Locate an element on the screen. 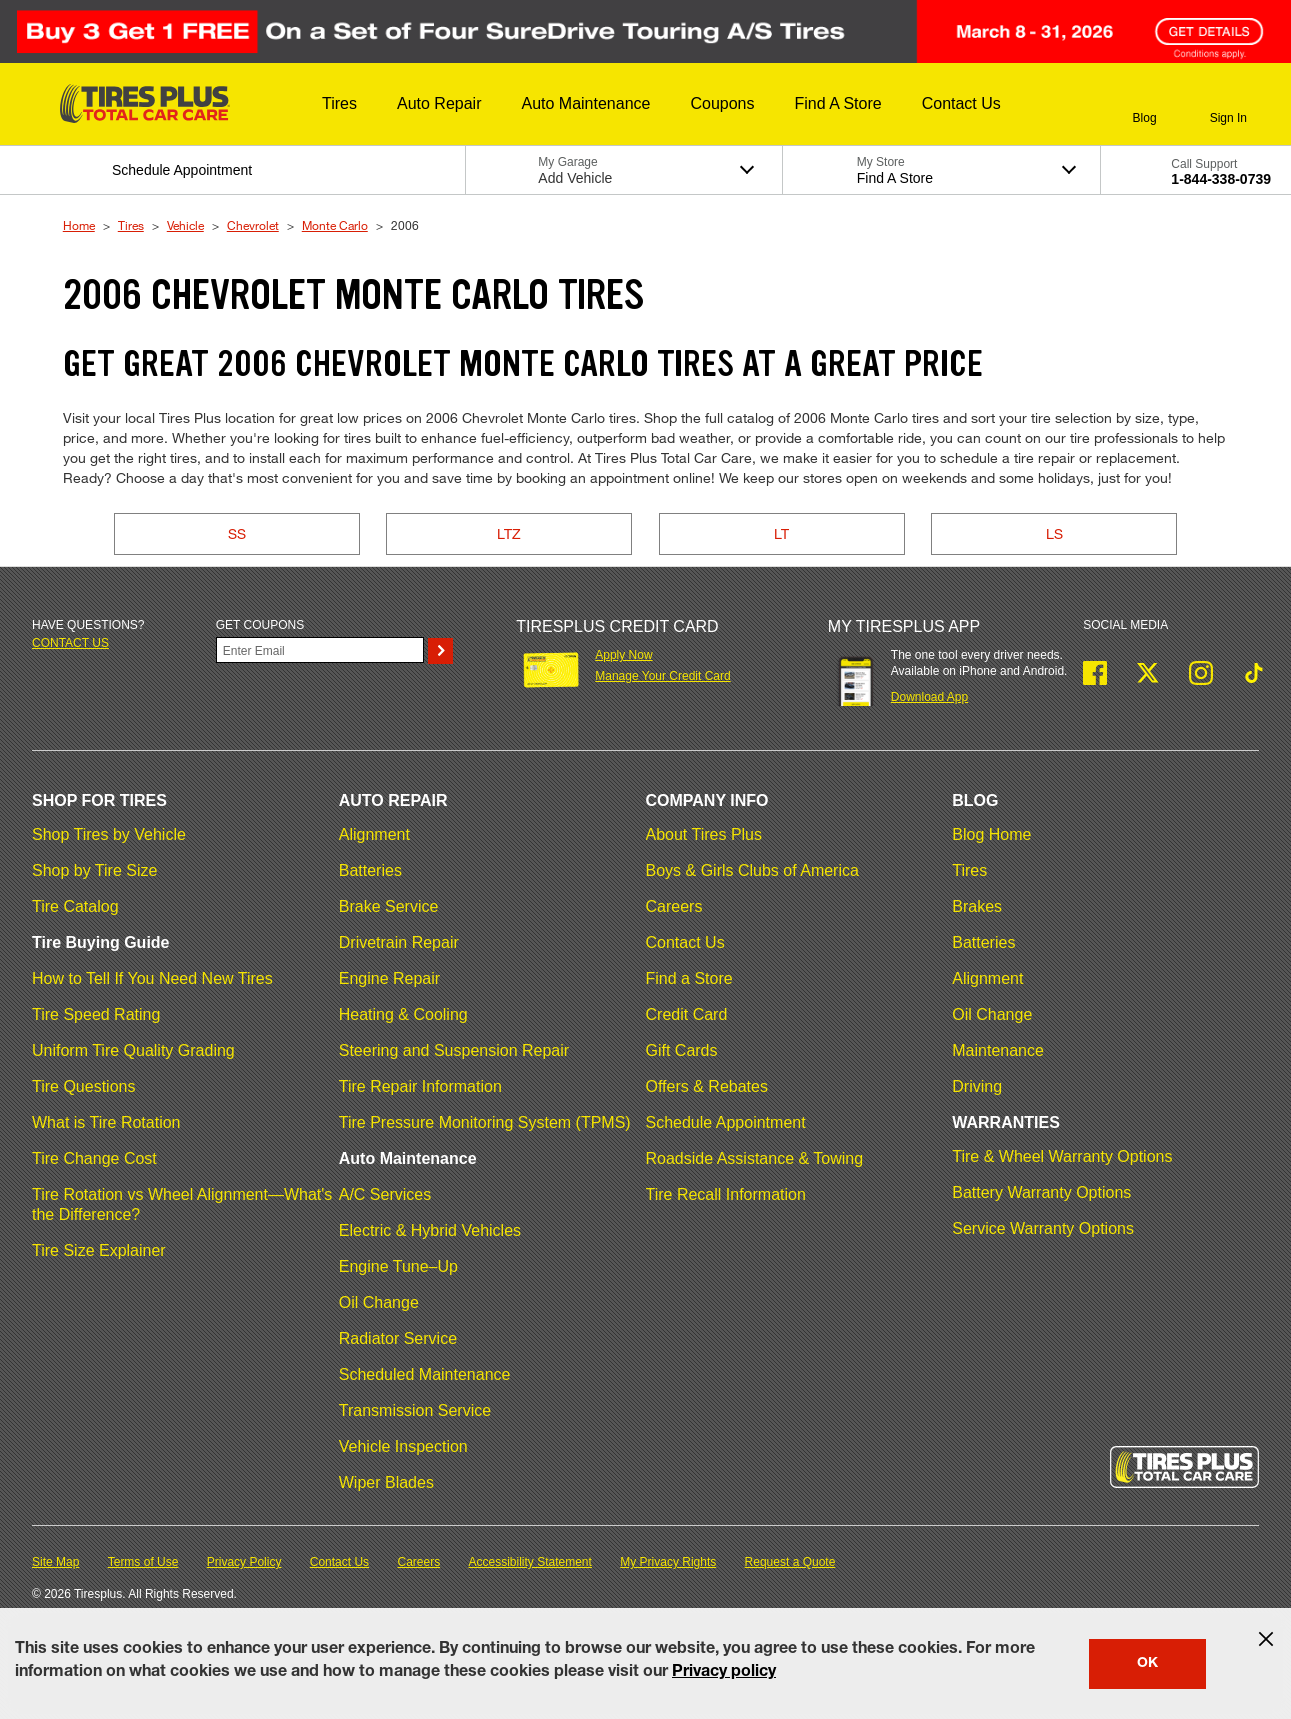  Uniform Tire Quality Grading is located at coordinates (133, 1050).